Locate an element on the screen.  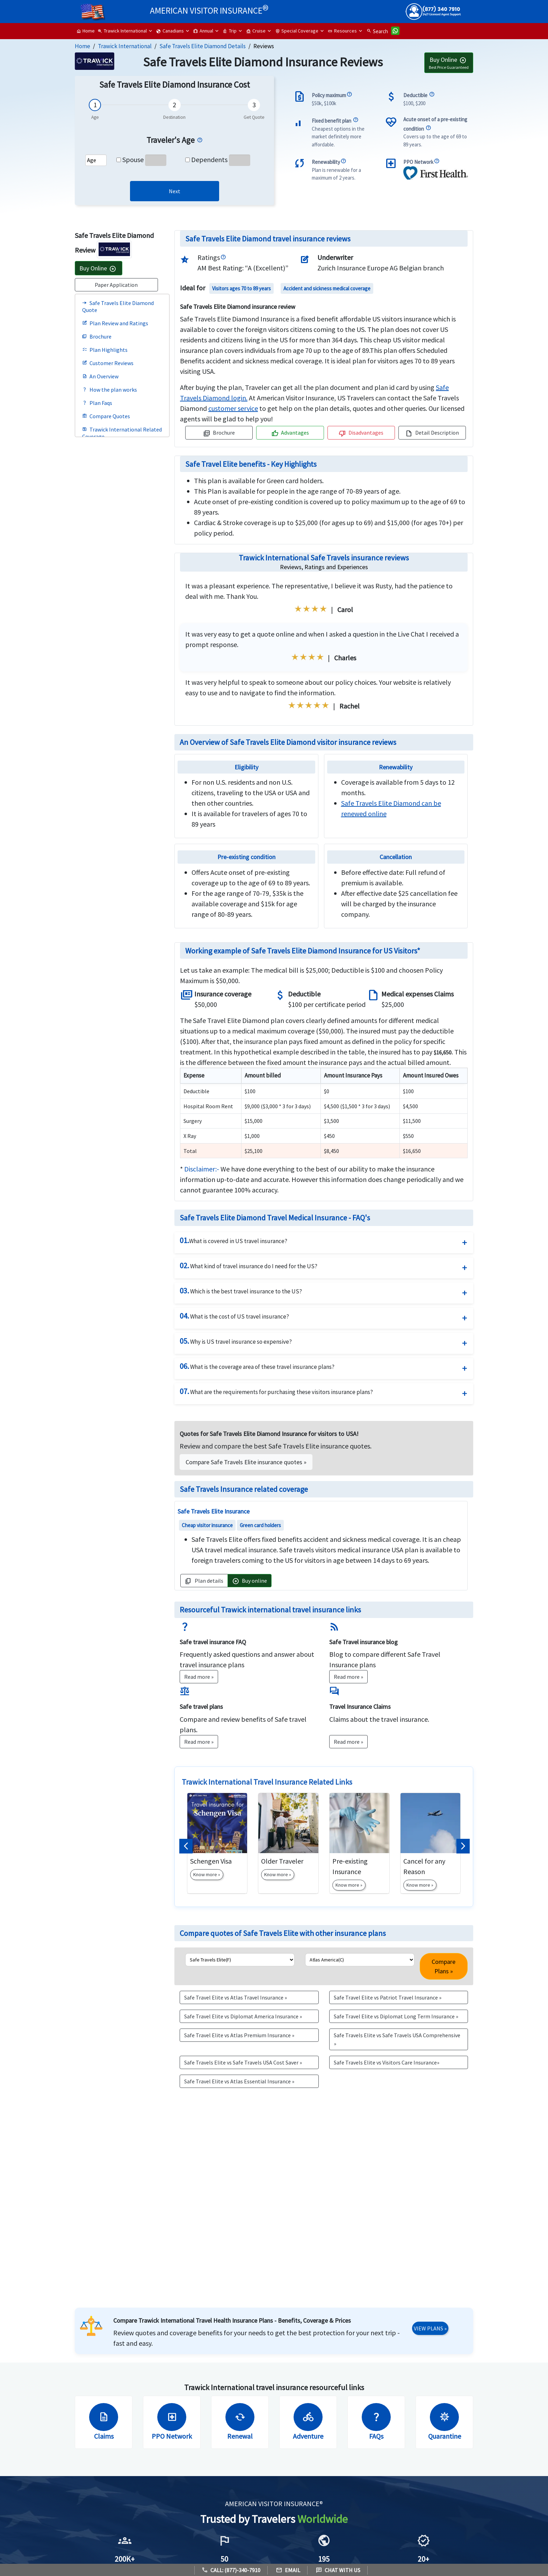
Safe Travels Elite Diamond Quote is located at coordinates (118, 306).